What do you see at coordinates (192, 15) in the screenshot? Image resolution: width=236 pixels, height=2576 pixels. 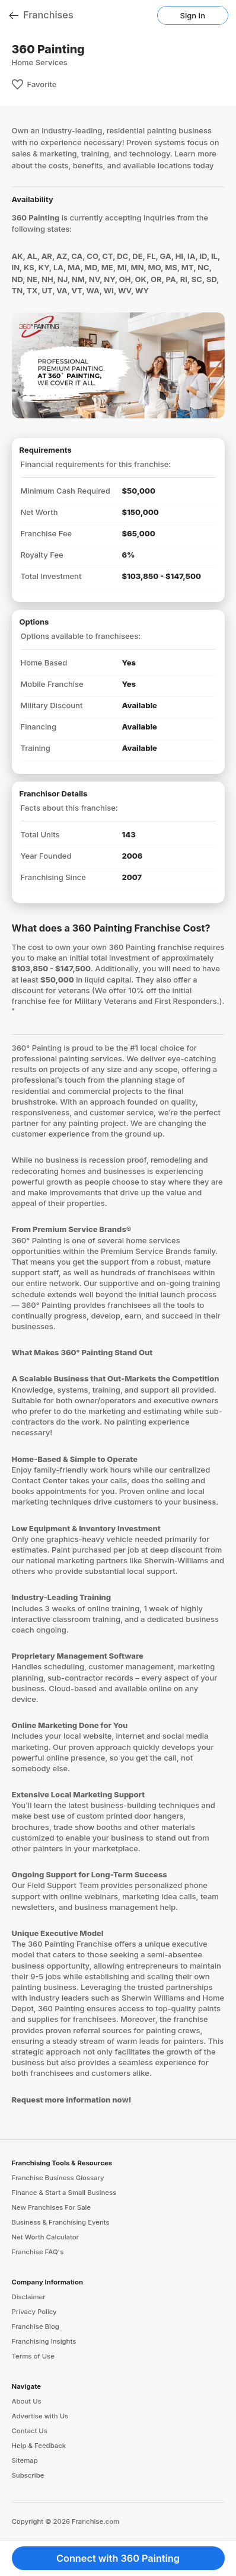 I see `Sign In` at bounding box center [192, 15].